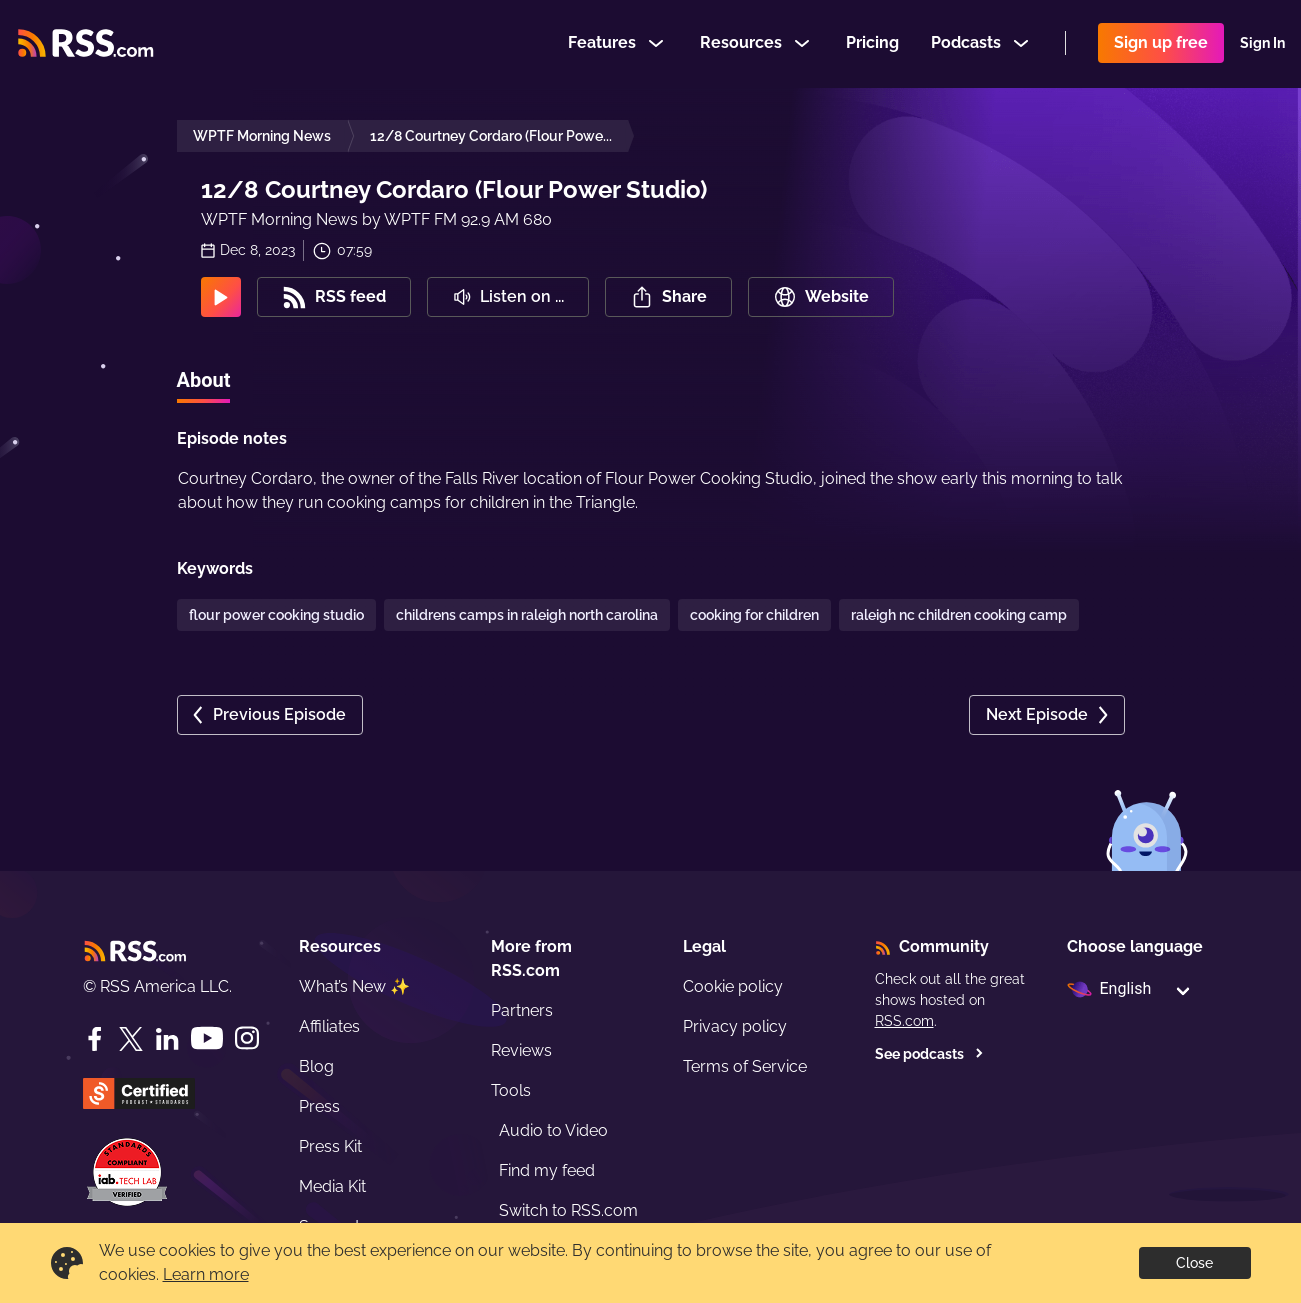 The height and width of the screenshot is (1303, 1301). What do you see at coordinates (1194, 1263) in the screenshot?
I see `Close` at bounding box center [1194, 1263].